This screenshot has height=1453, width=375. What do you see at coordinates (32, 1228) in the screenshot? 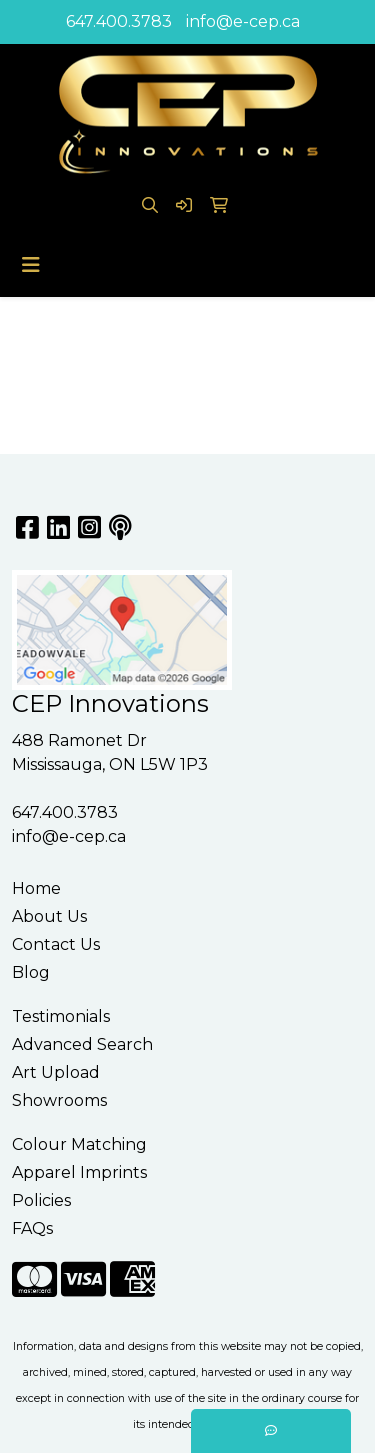
I see `FAQs` at bounding box center [32, 1228].